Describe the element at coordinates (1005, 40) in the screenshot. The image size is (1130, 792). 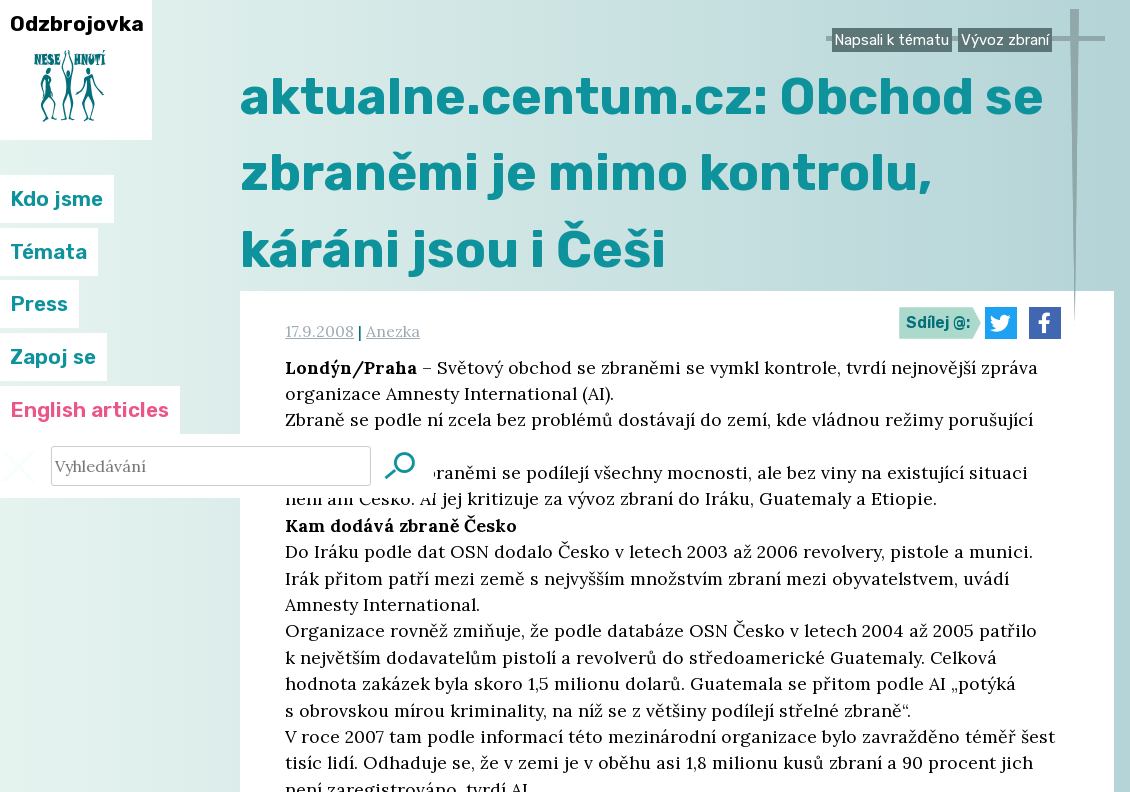
I see `Vývoz zbraní` at that location.